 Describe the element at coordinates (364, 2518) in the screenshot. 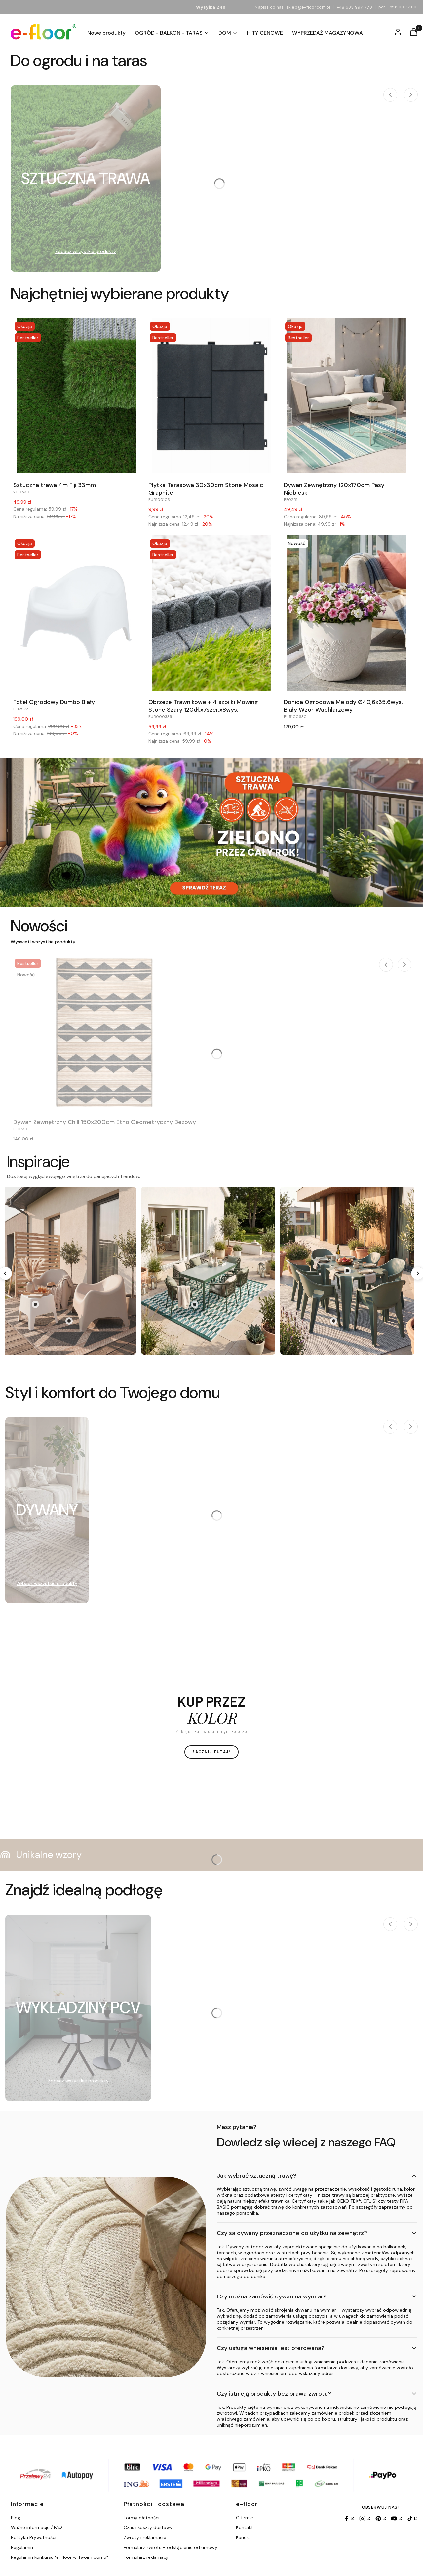

I see `[Instagram]` at that location.